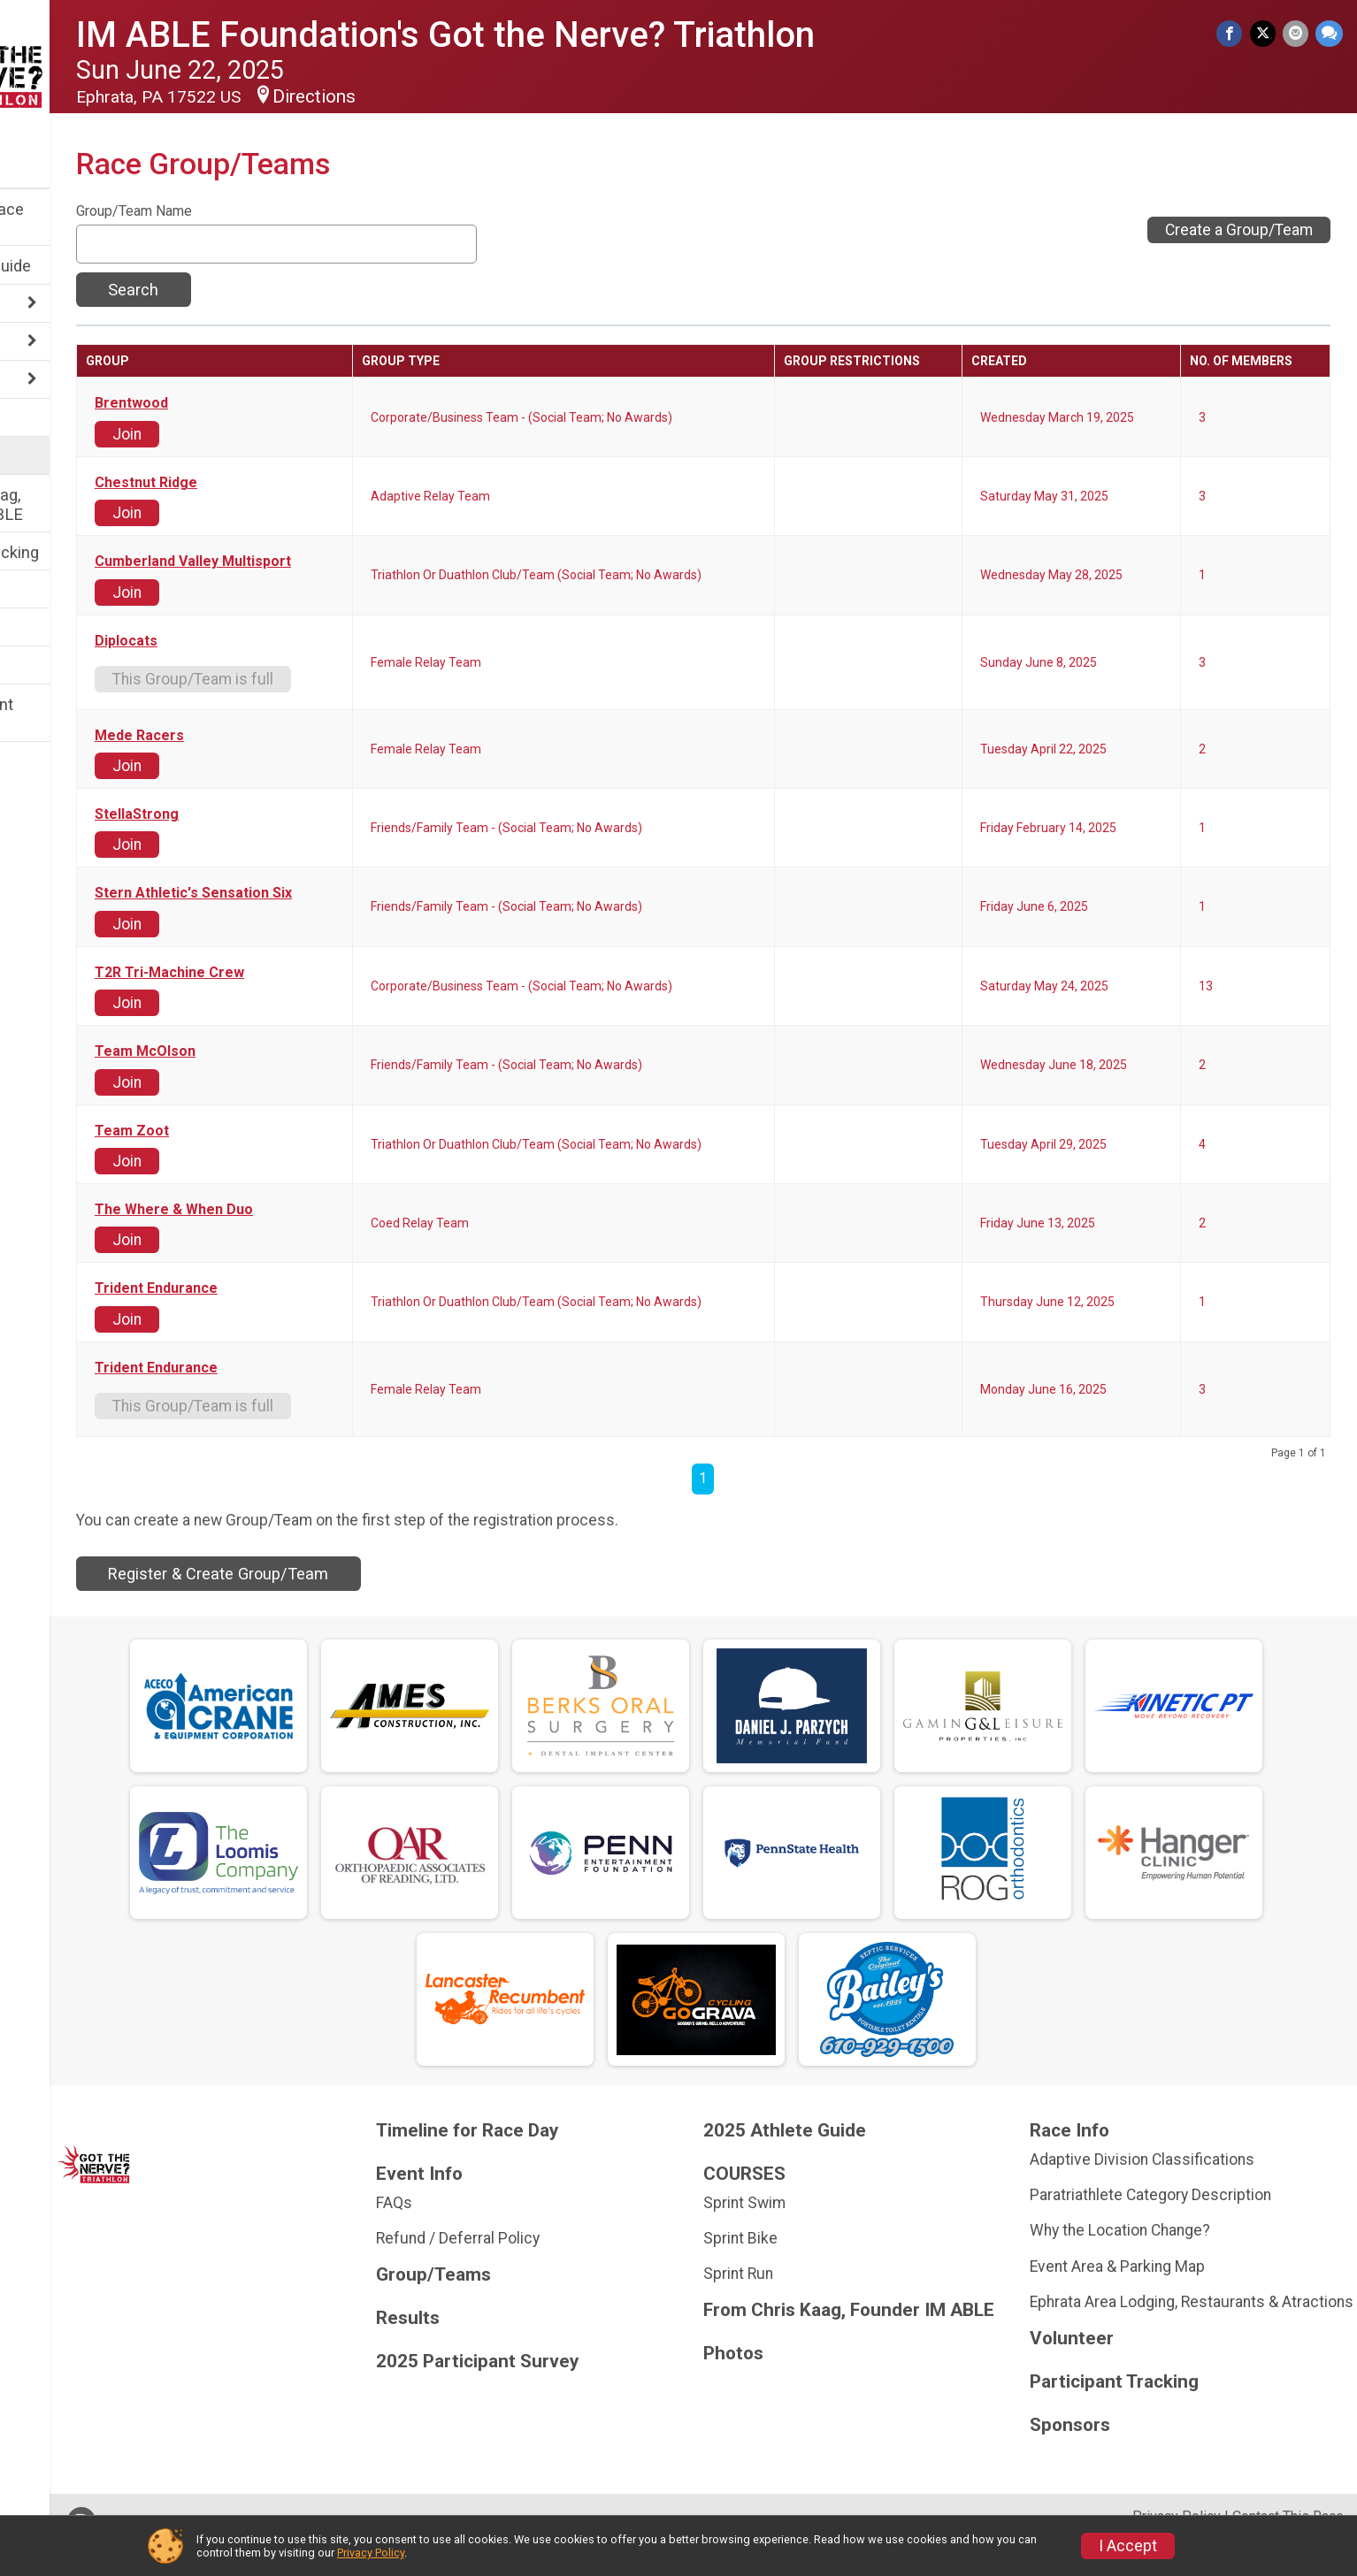 This screenshot has height=2576, width=1357. Describe the element at coordinates (40, 628) in the screenshot. I see `Photos` at that location.